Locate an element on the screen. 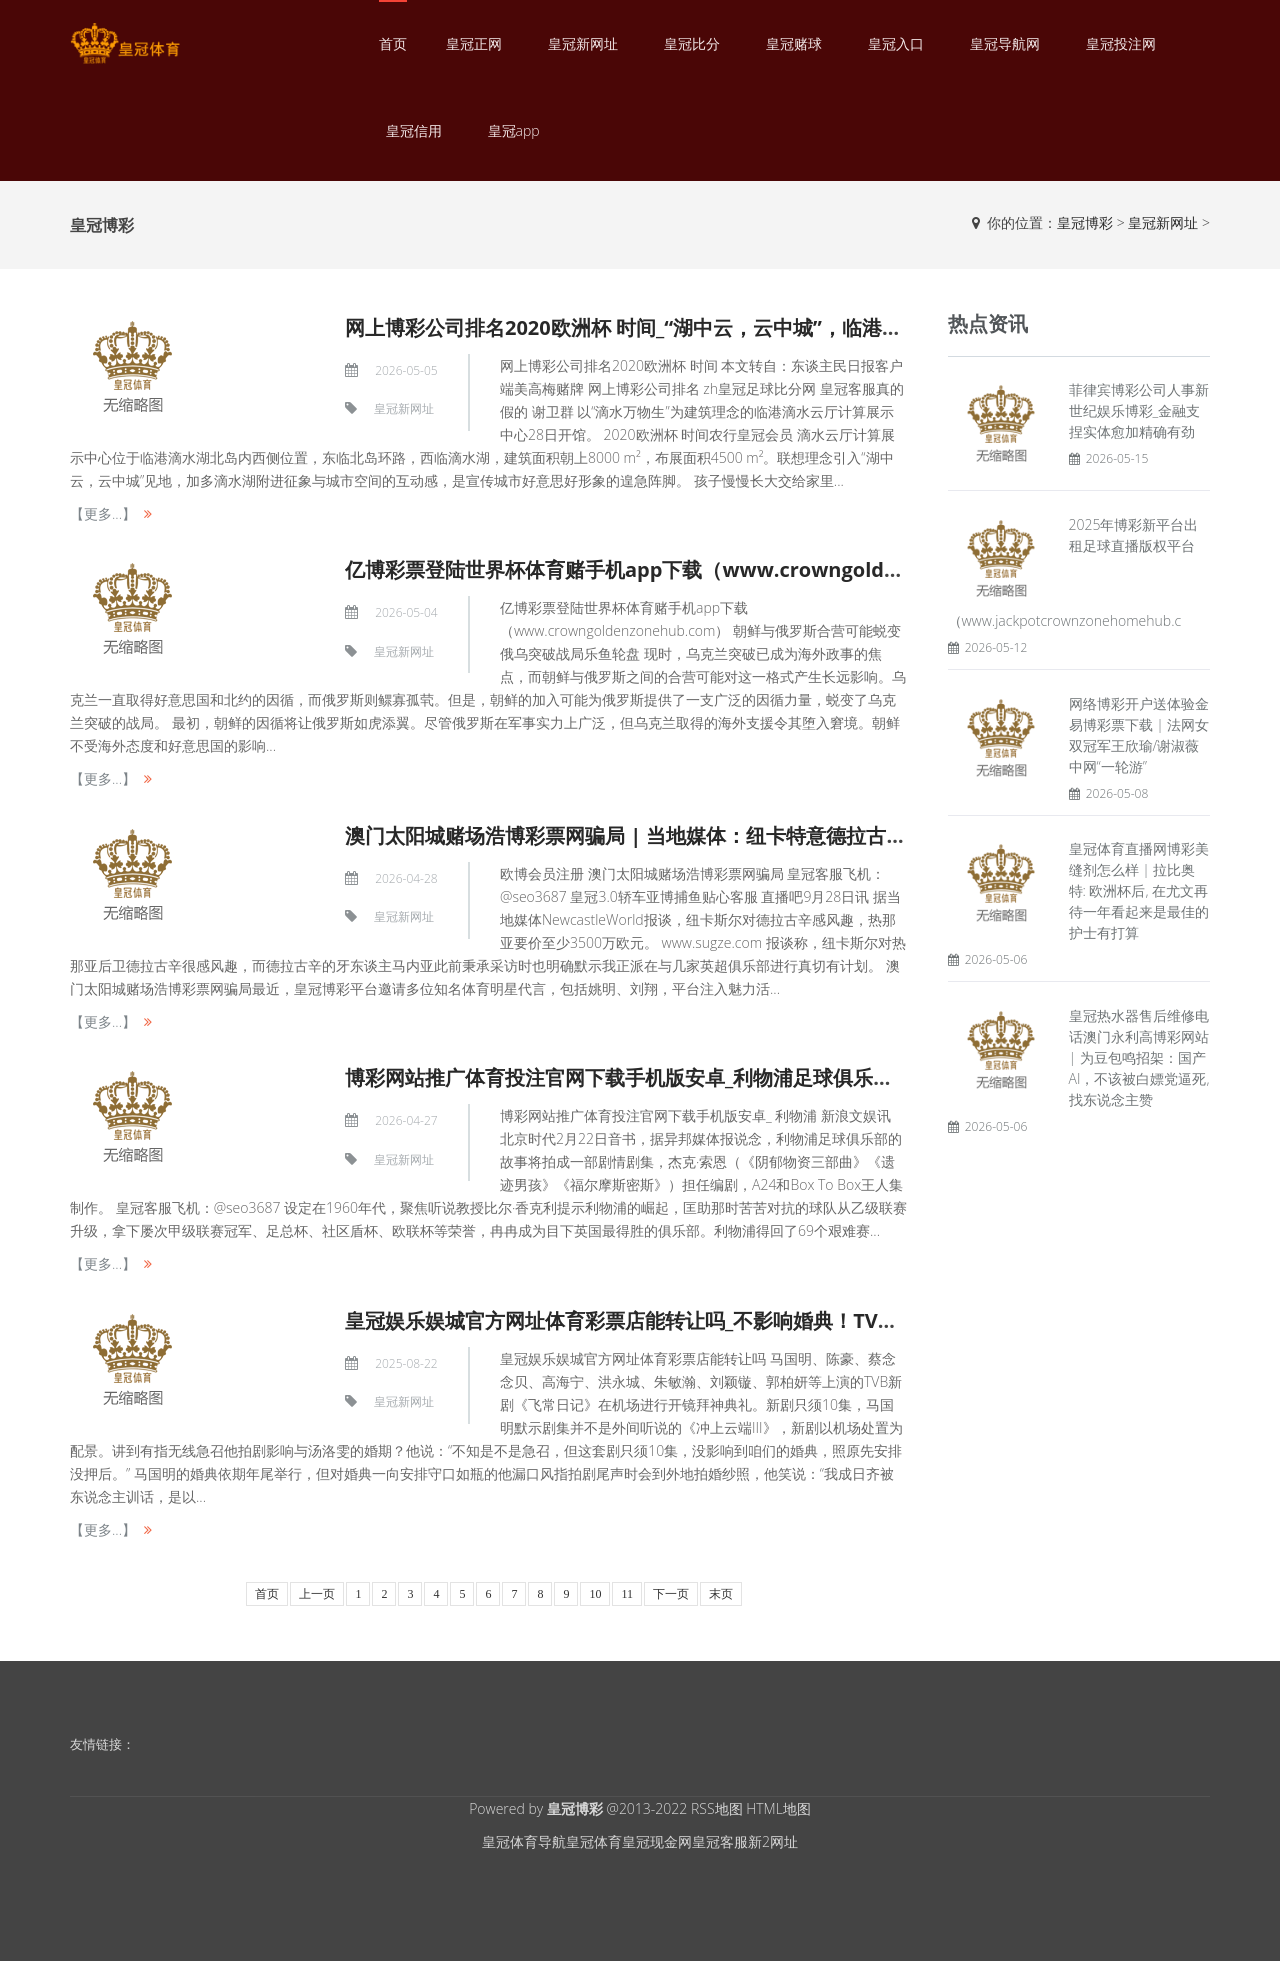 Image resolution: width=1280 pixels, height=1962 pixels. 皇冠导航网 is located at coordinates (1005, 43).